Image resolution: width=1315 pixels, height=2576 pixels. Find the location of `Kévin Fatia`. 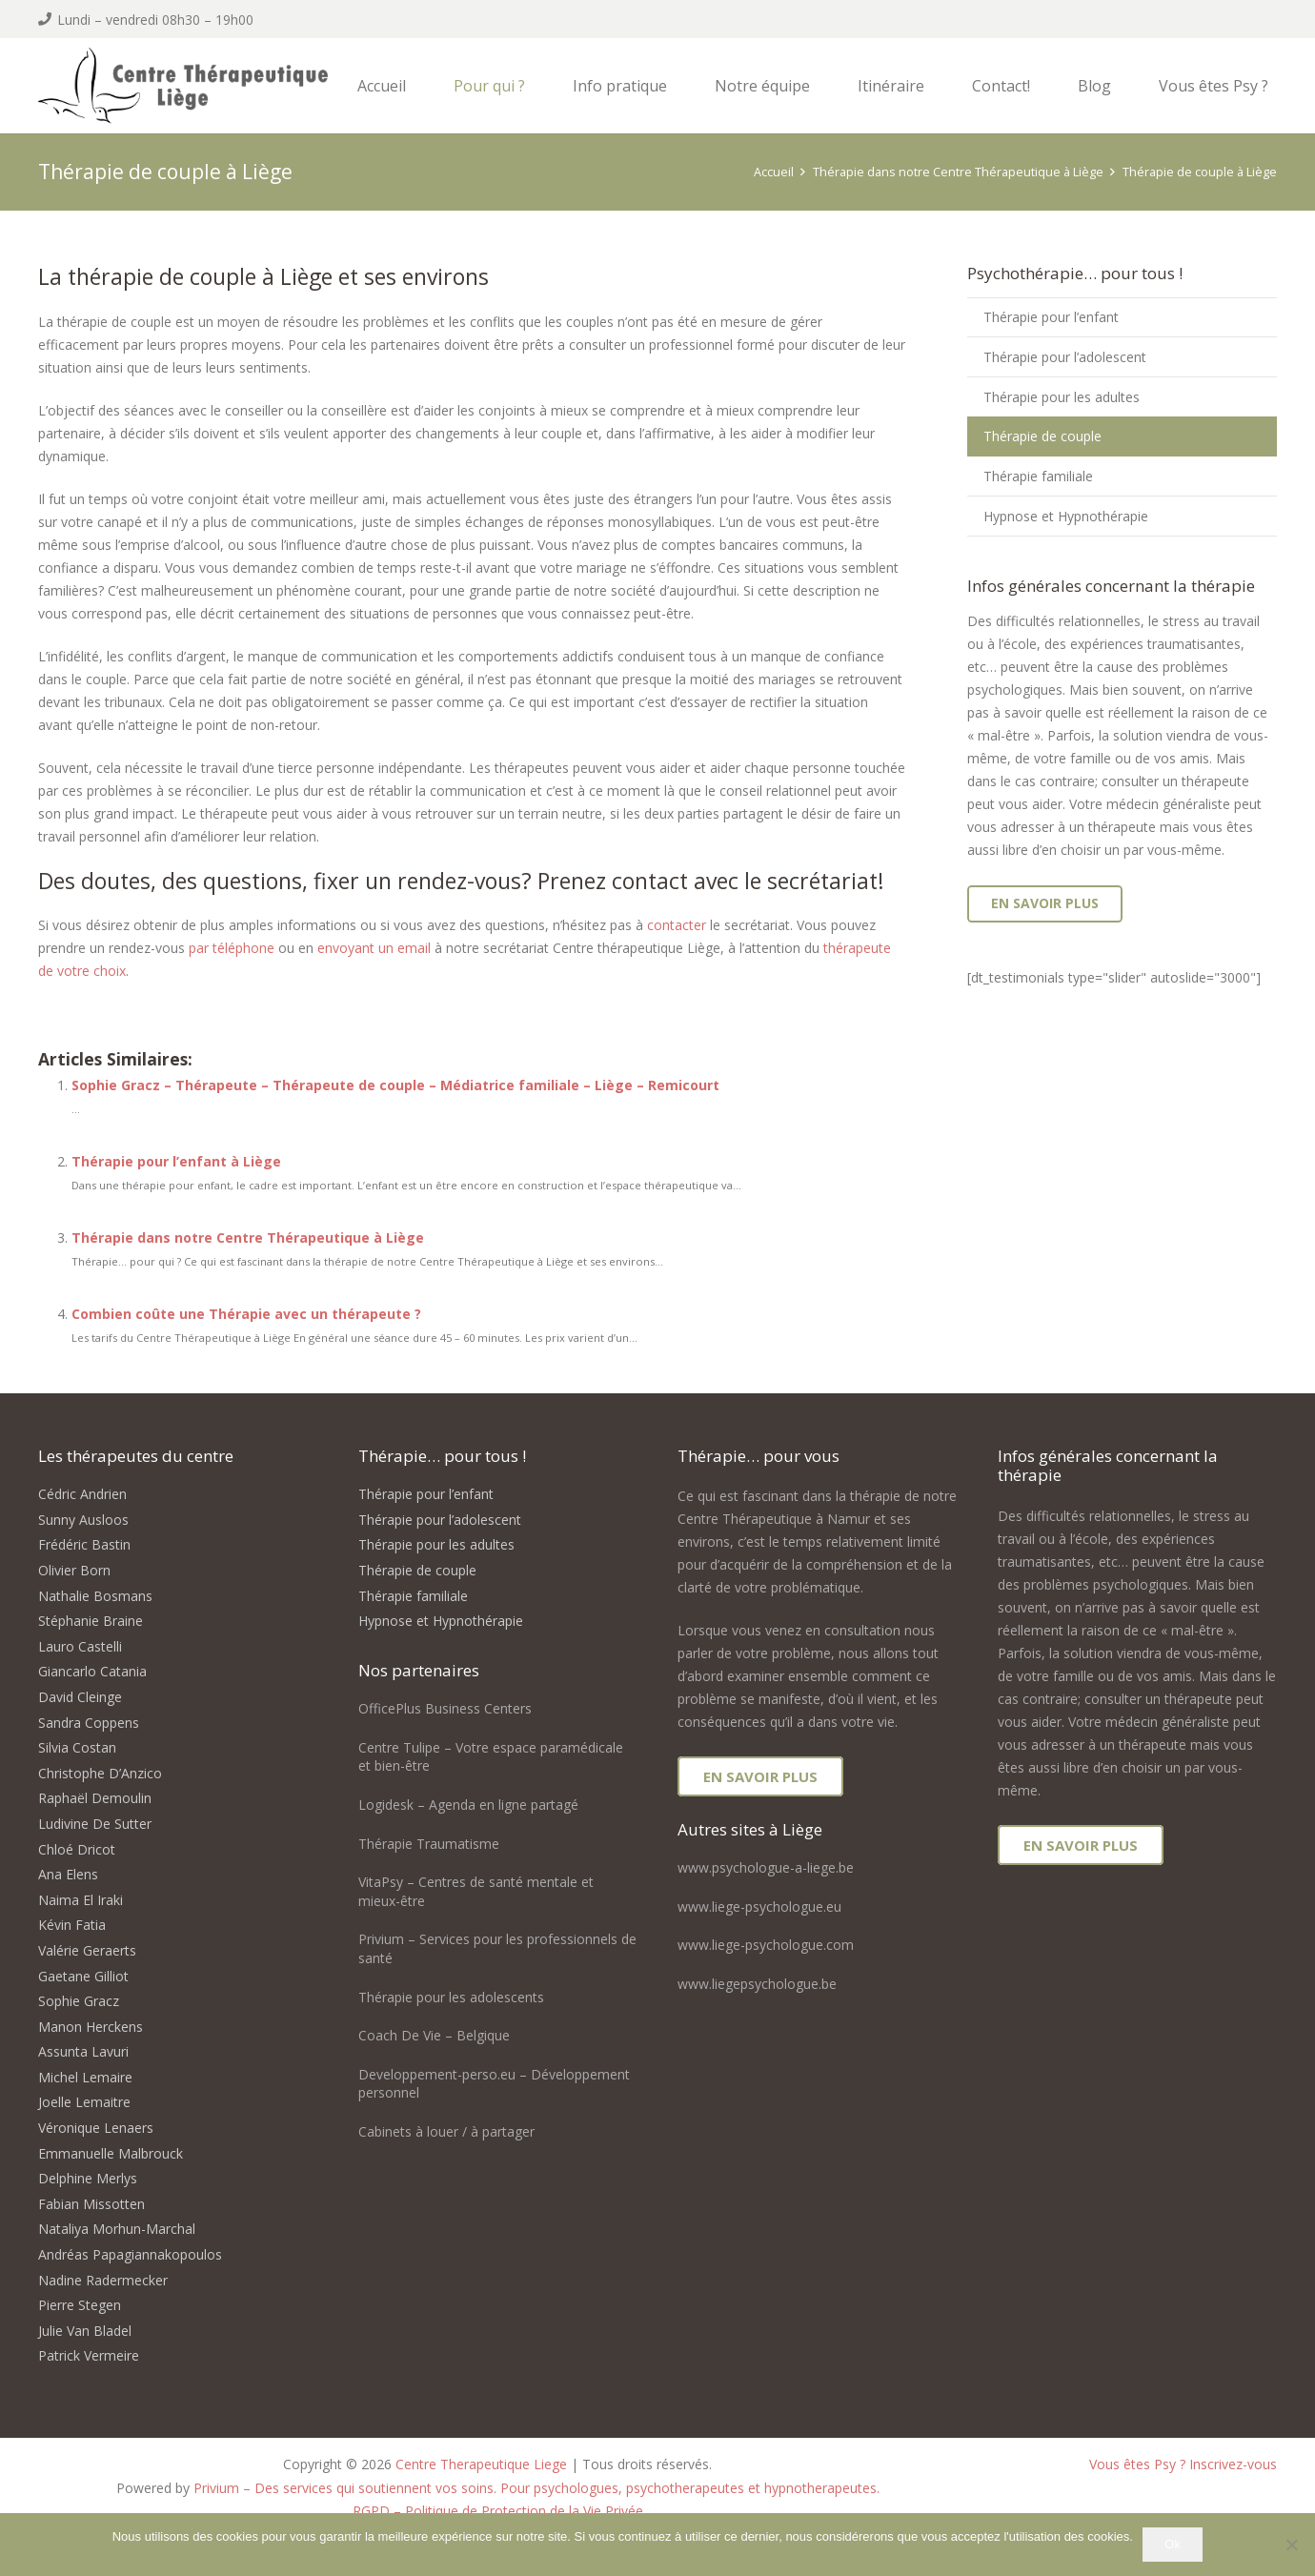

Kévin Fatia is located at coordinates (72, 1925).